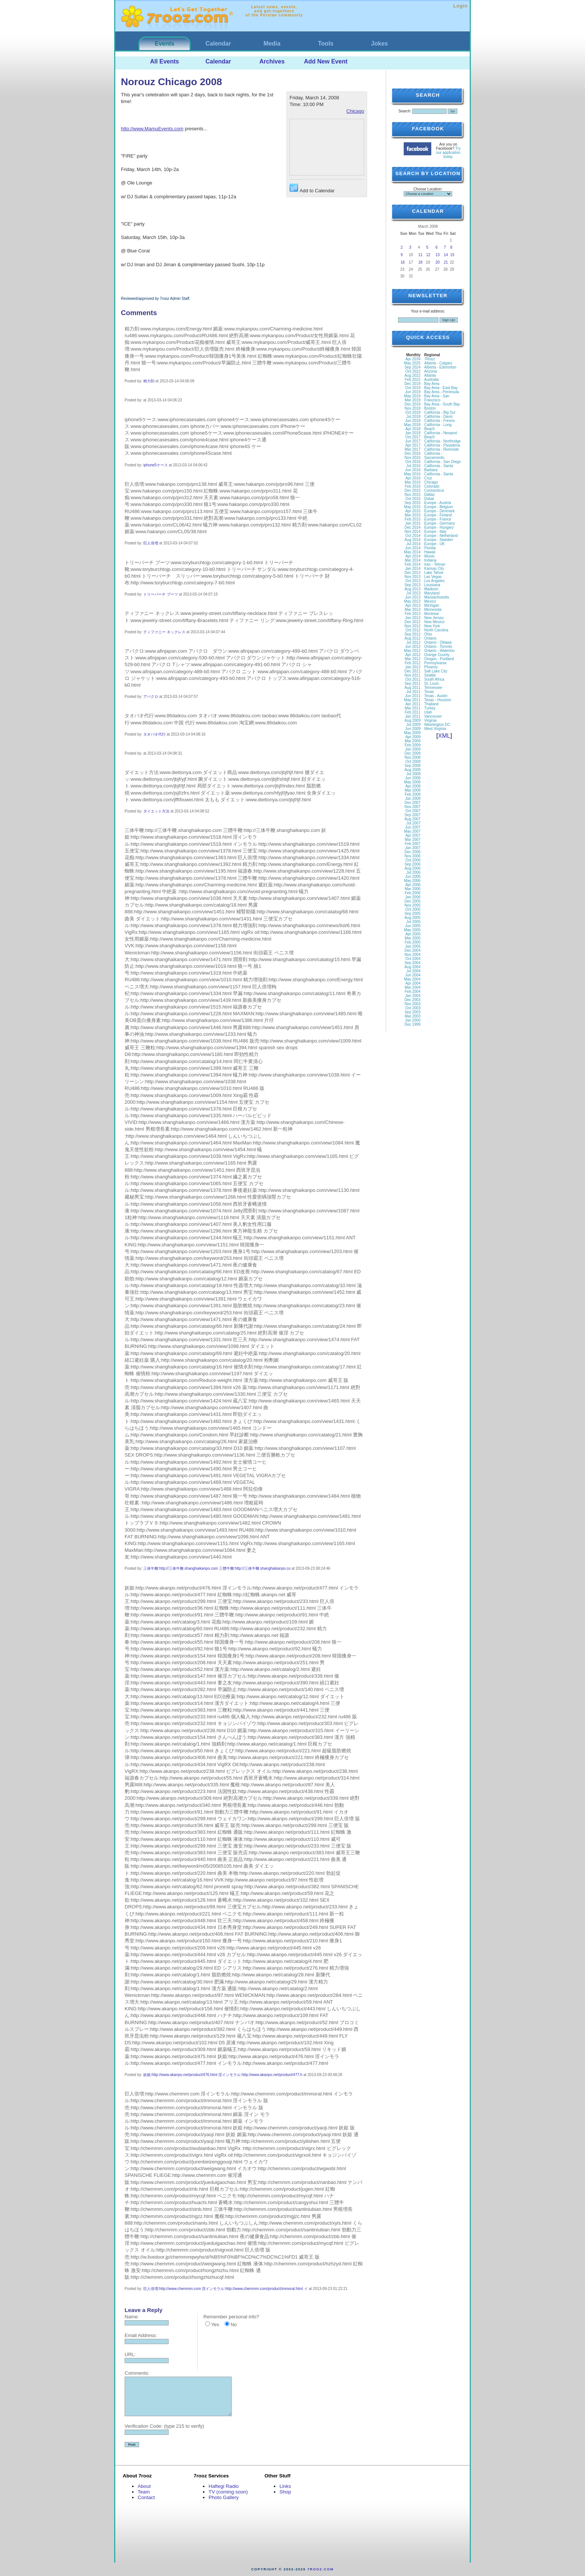  I want to click on Dec 2011, so click(412, 671).